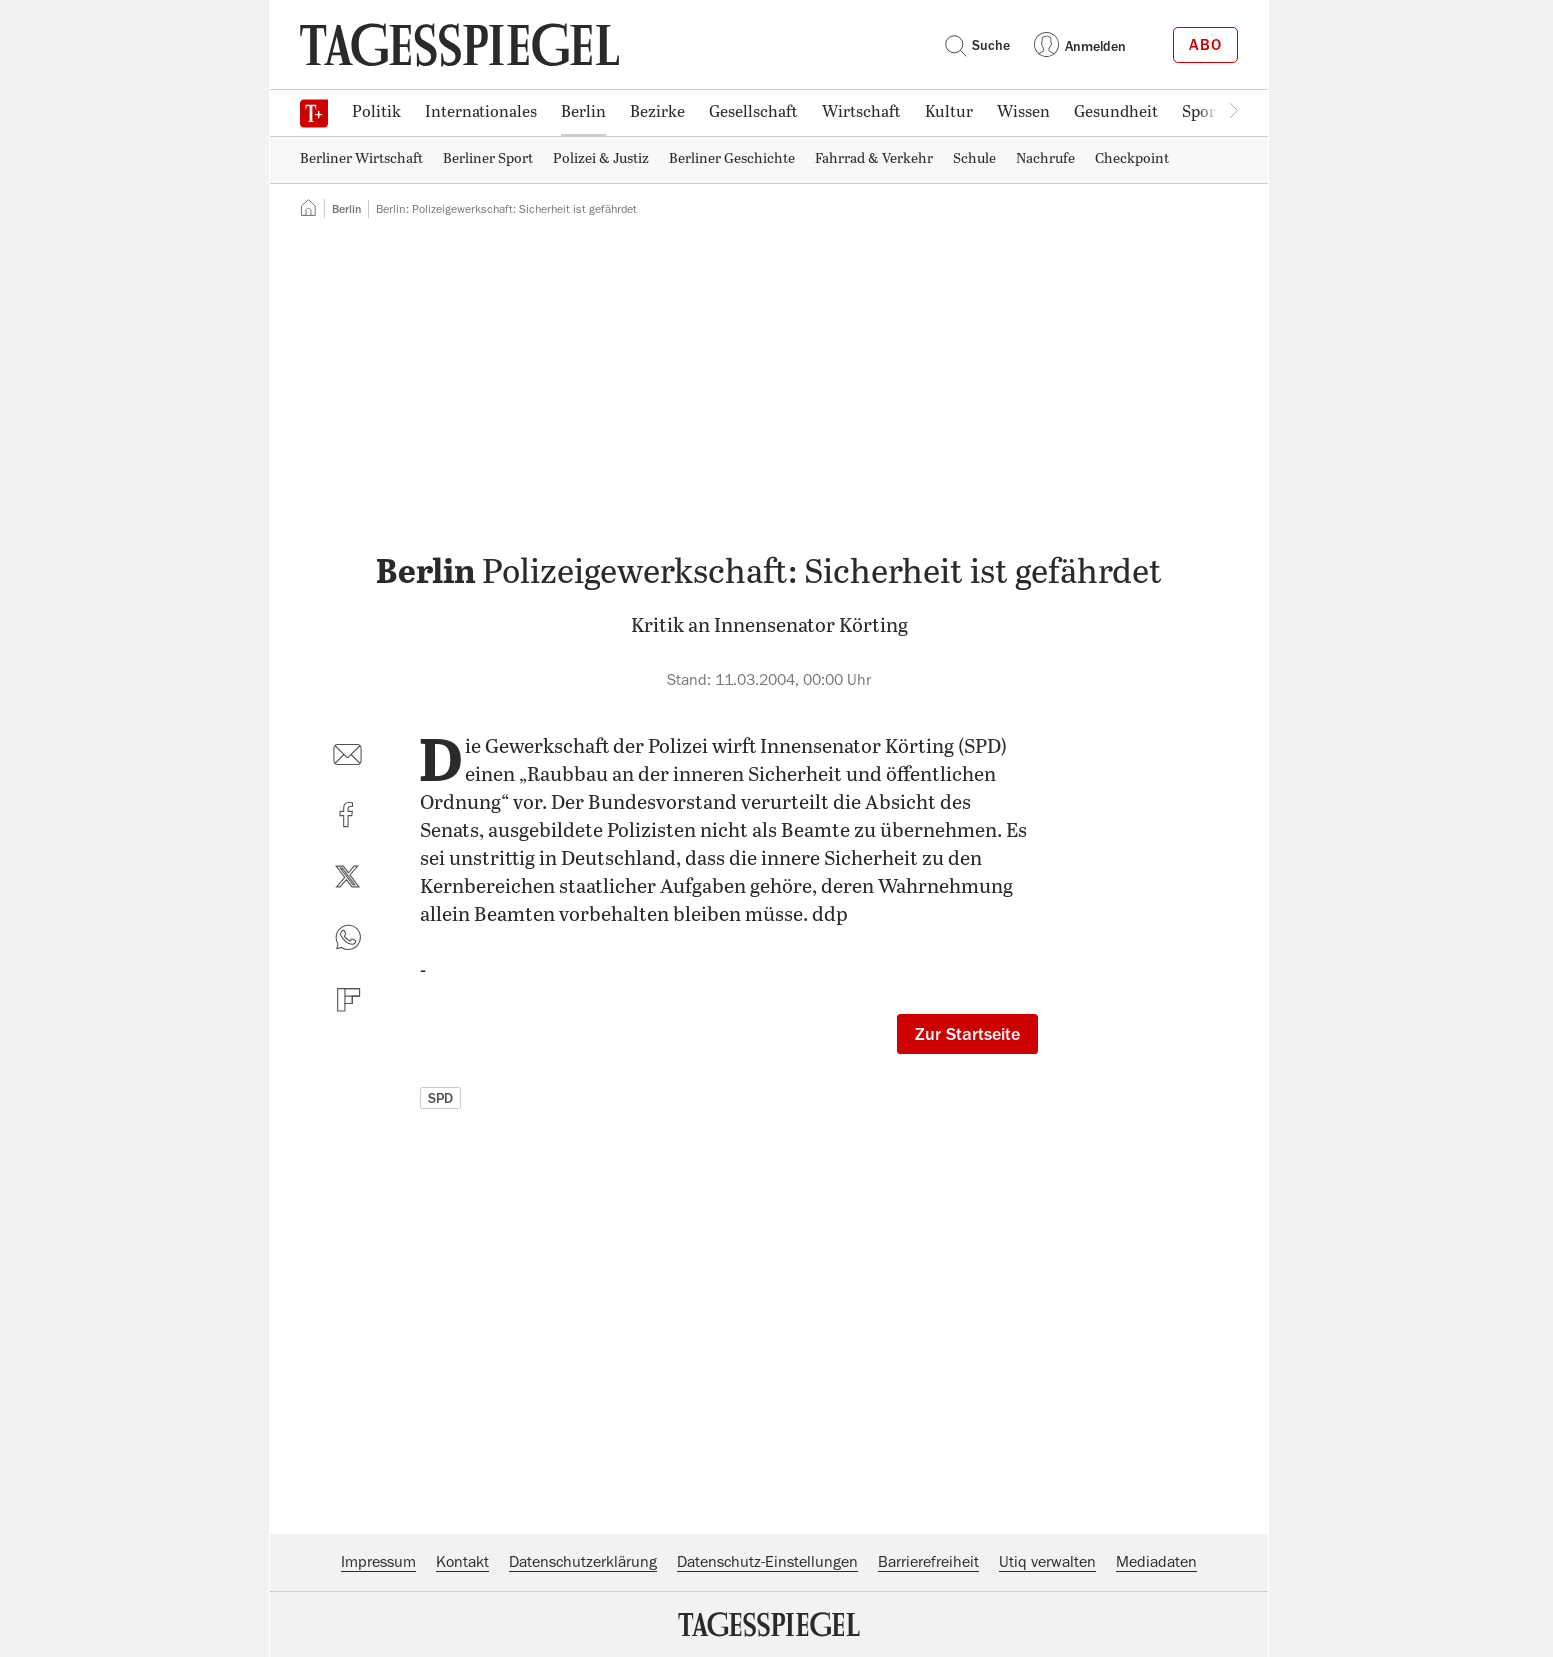 Image resolution: width=1553 pixels, height=1657 pixels. What do you see at coordinates (767, 1562) in the screenshot?
I see `Datenschutz-Einstellungen` at bounding box center [767, 1562].